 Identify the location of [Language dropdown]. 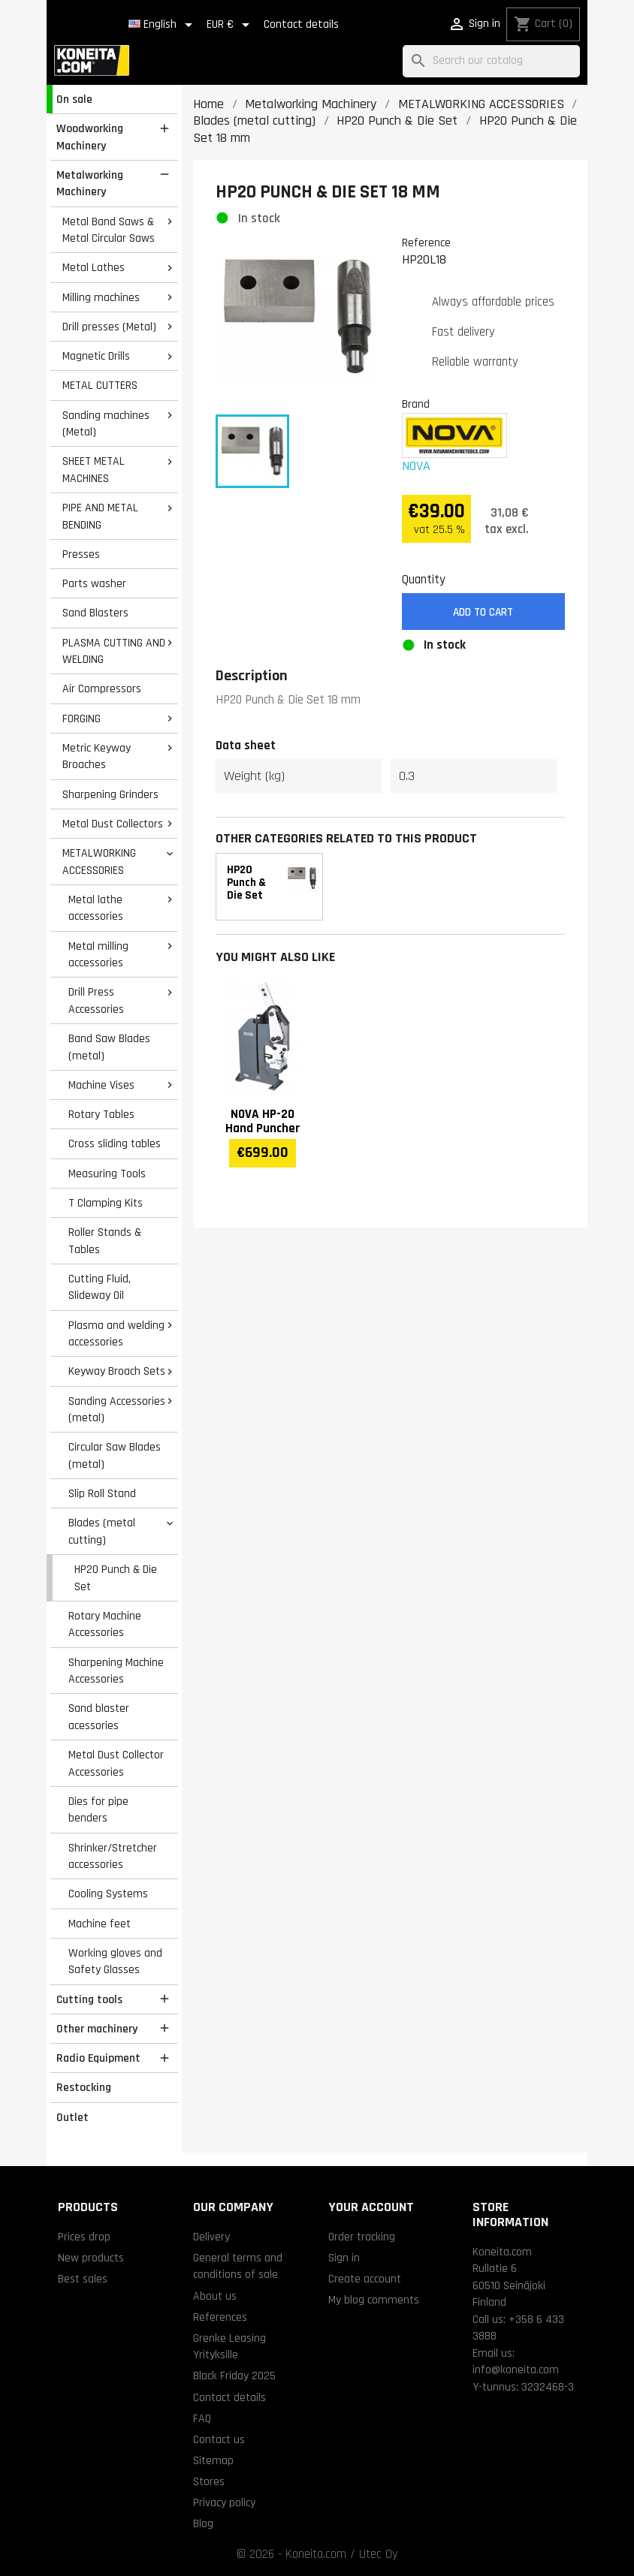
(163, 25).